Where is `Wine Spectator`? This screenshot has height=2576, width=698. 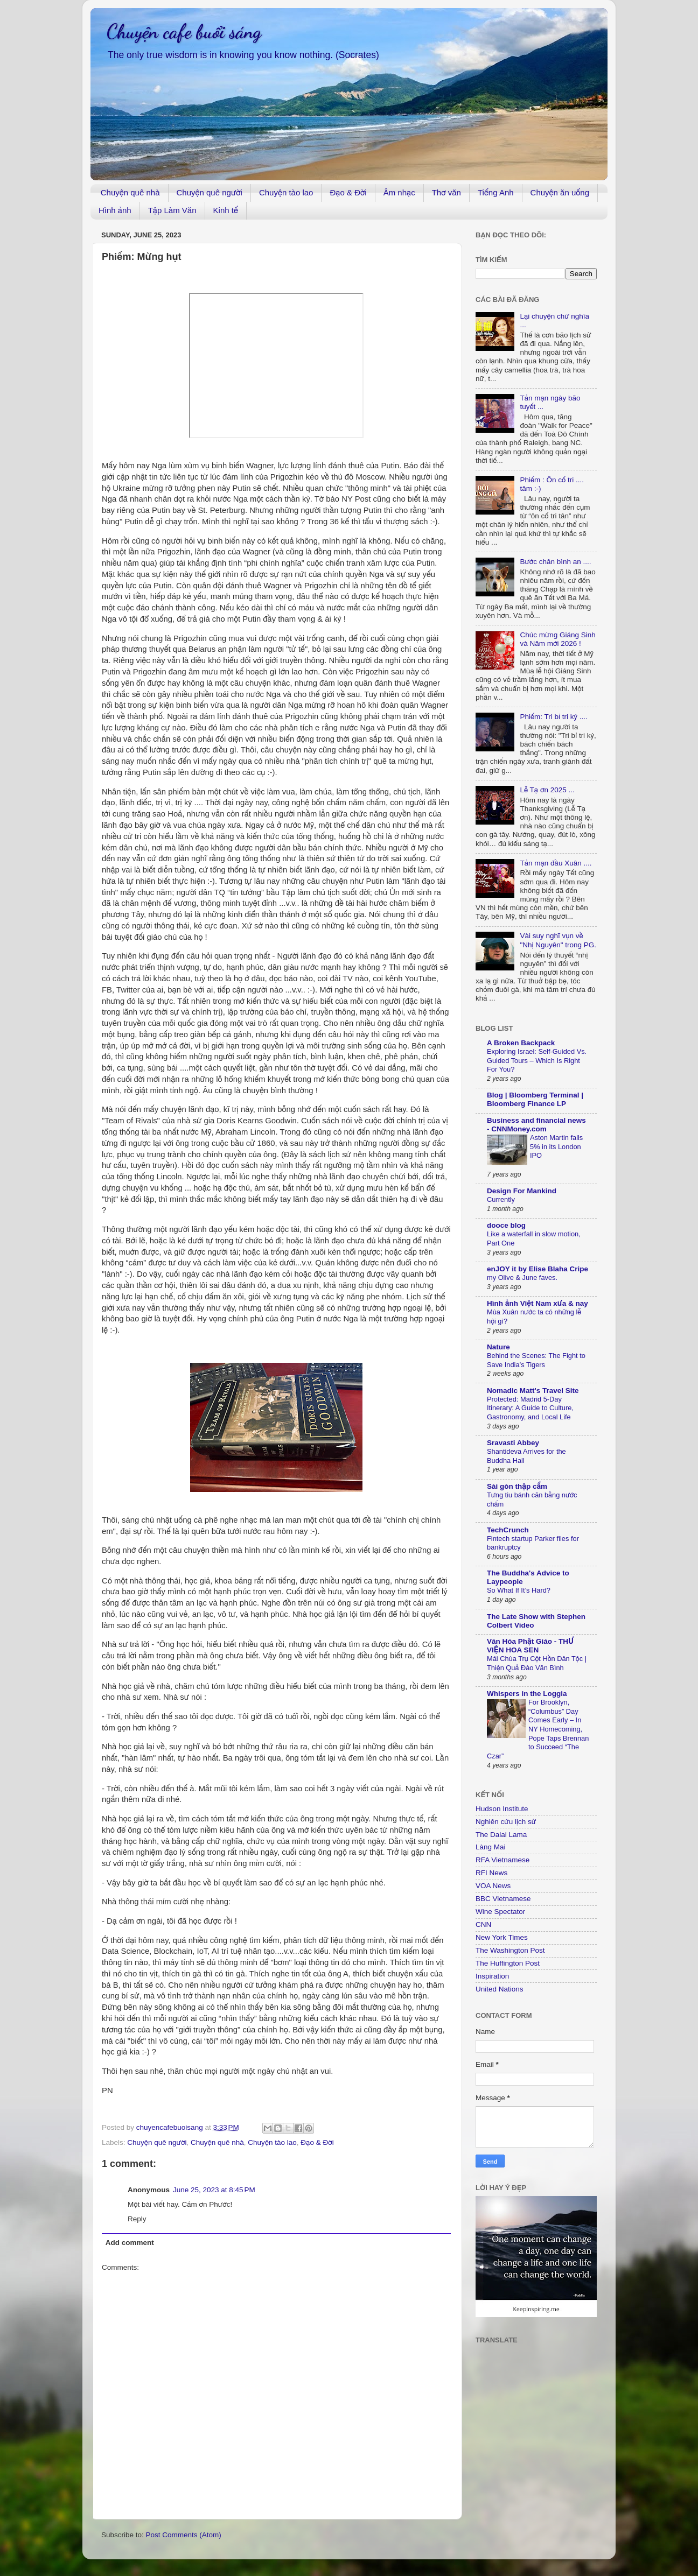 Wine Spectator is located at coordinates (500, 1912).